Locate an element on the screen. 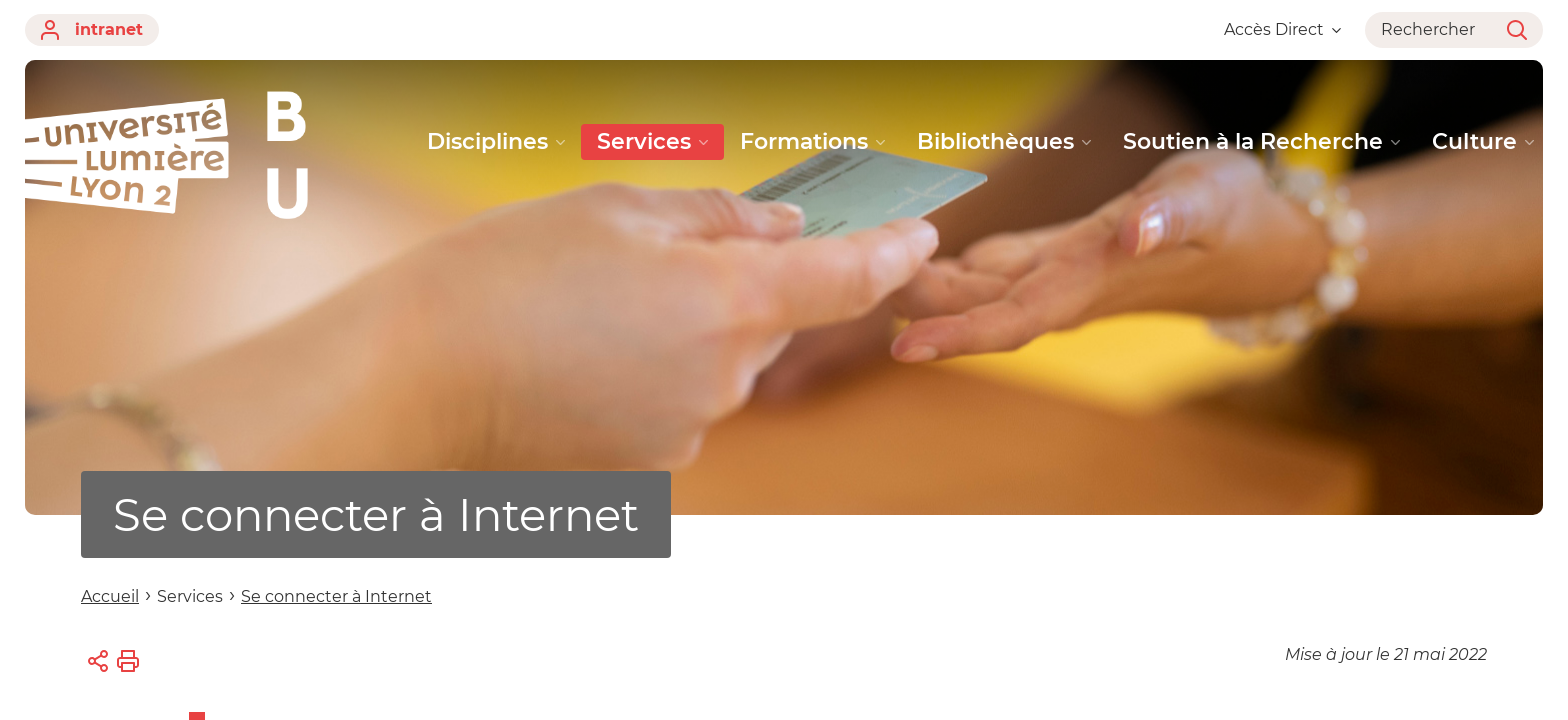 The width and height of the screenshot is (1568, 720). Accès Direct is located at coordinates (1282, 29).